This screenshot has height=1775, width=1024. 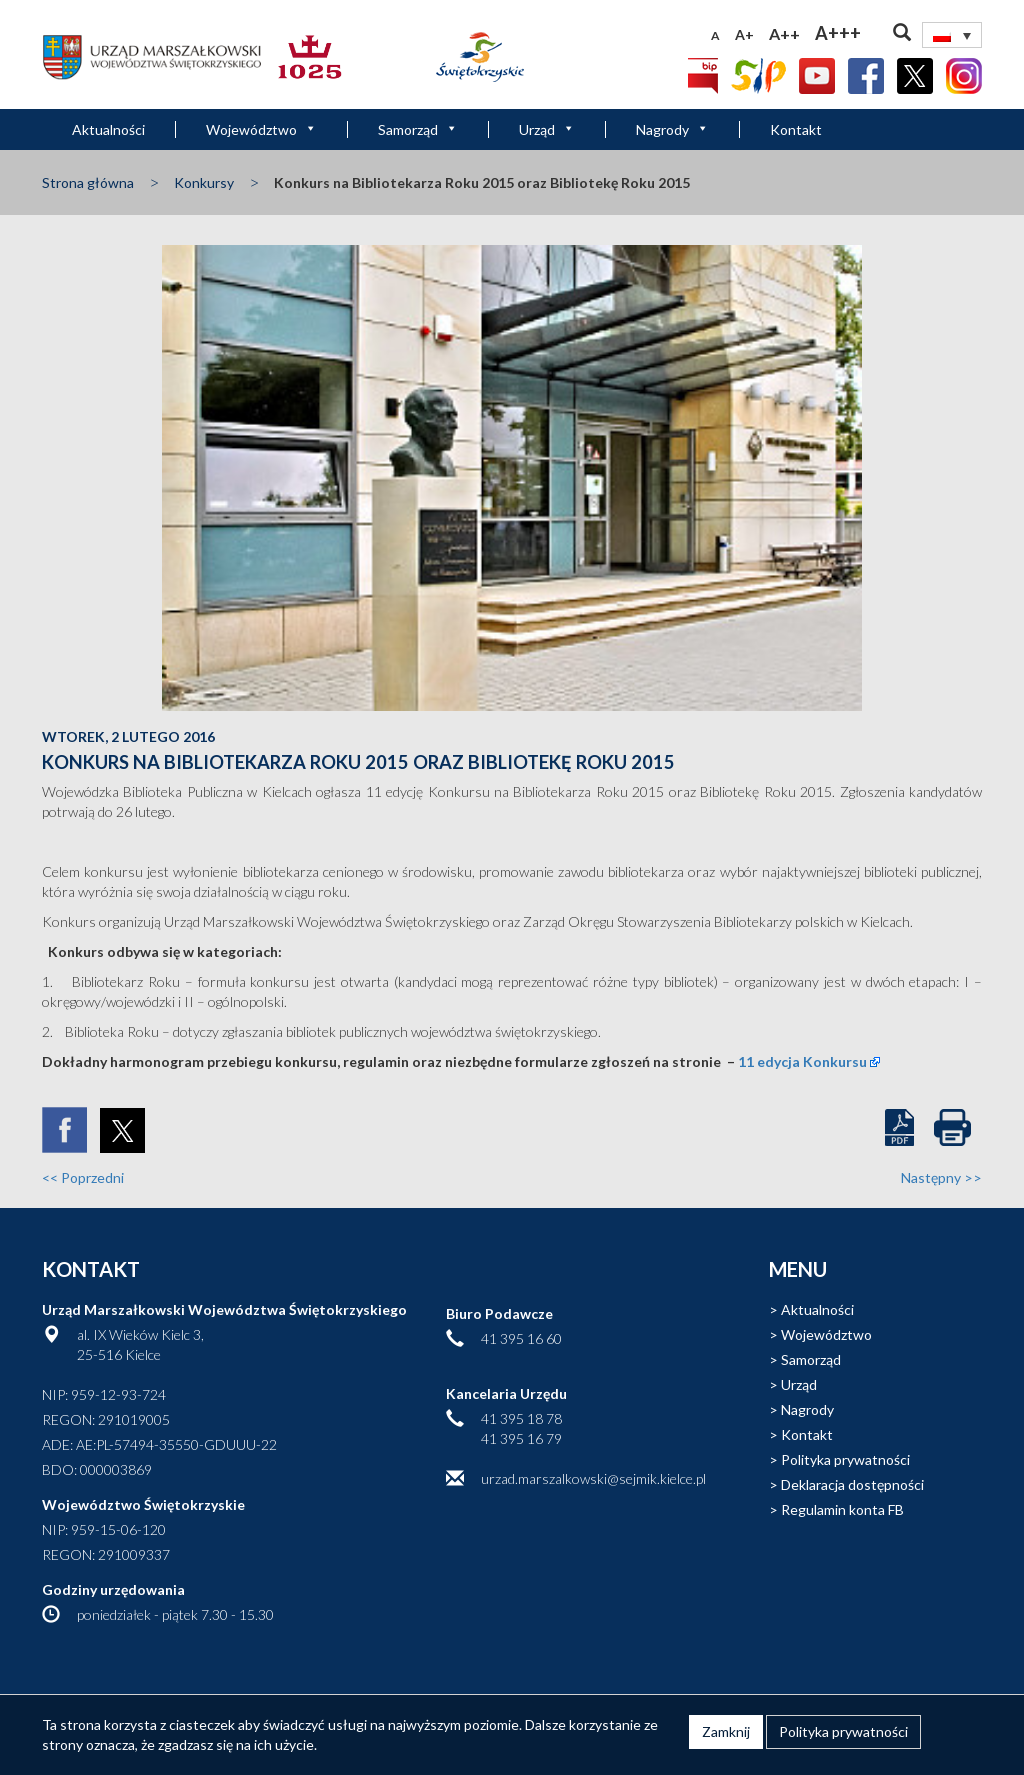 I want to click on Strona główna, so click(x=88, y=182).